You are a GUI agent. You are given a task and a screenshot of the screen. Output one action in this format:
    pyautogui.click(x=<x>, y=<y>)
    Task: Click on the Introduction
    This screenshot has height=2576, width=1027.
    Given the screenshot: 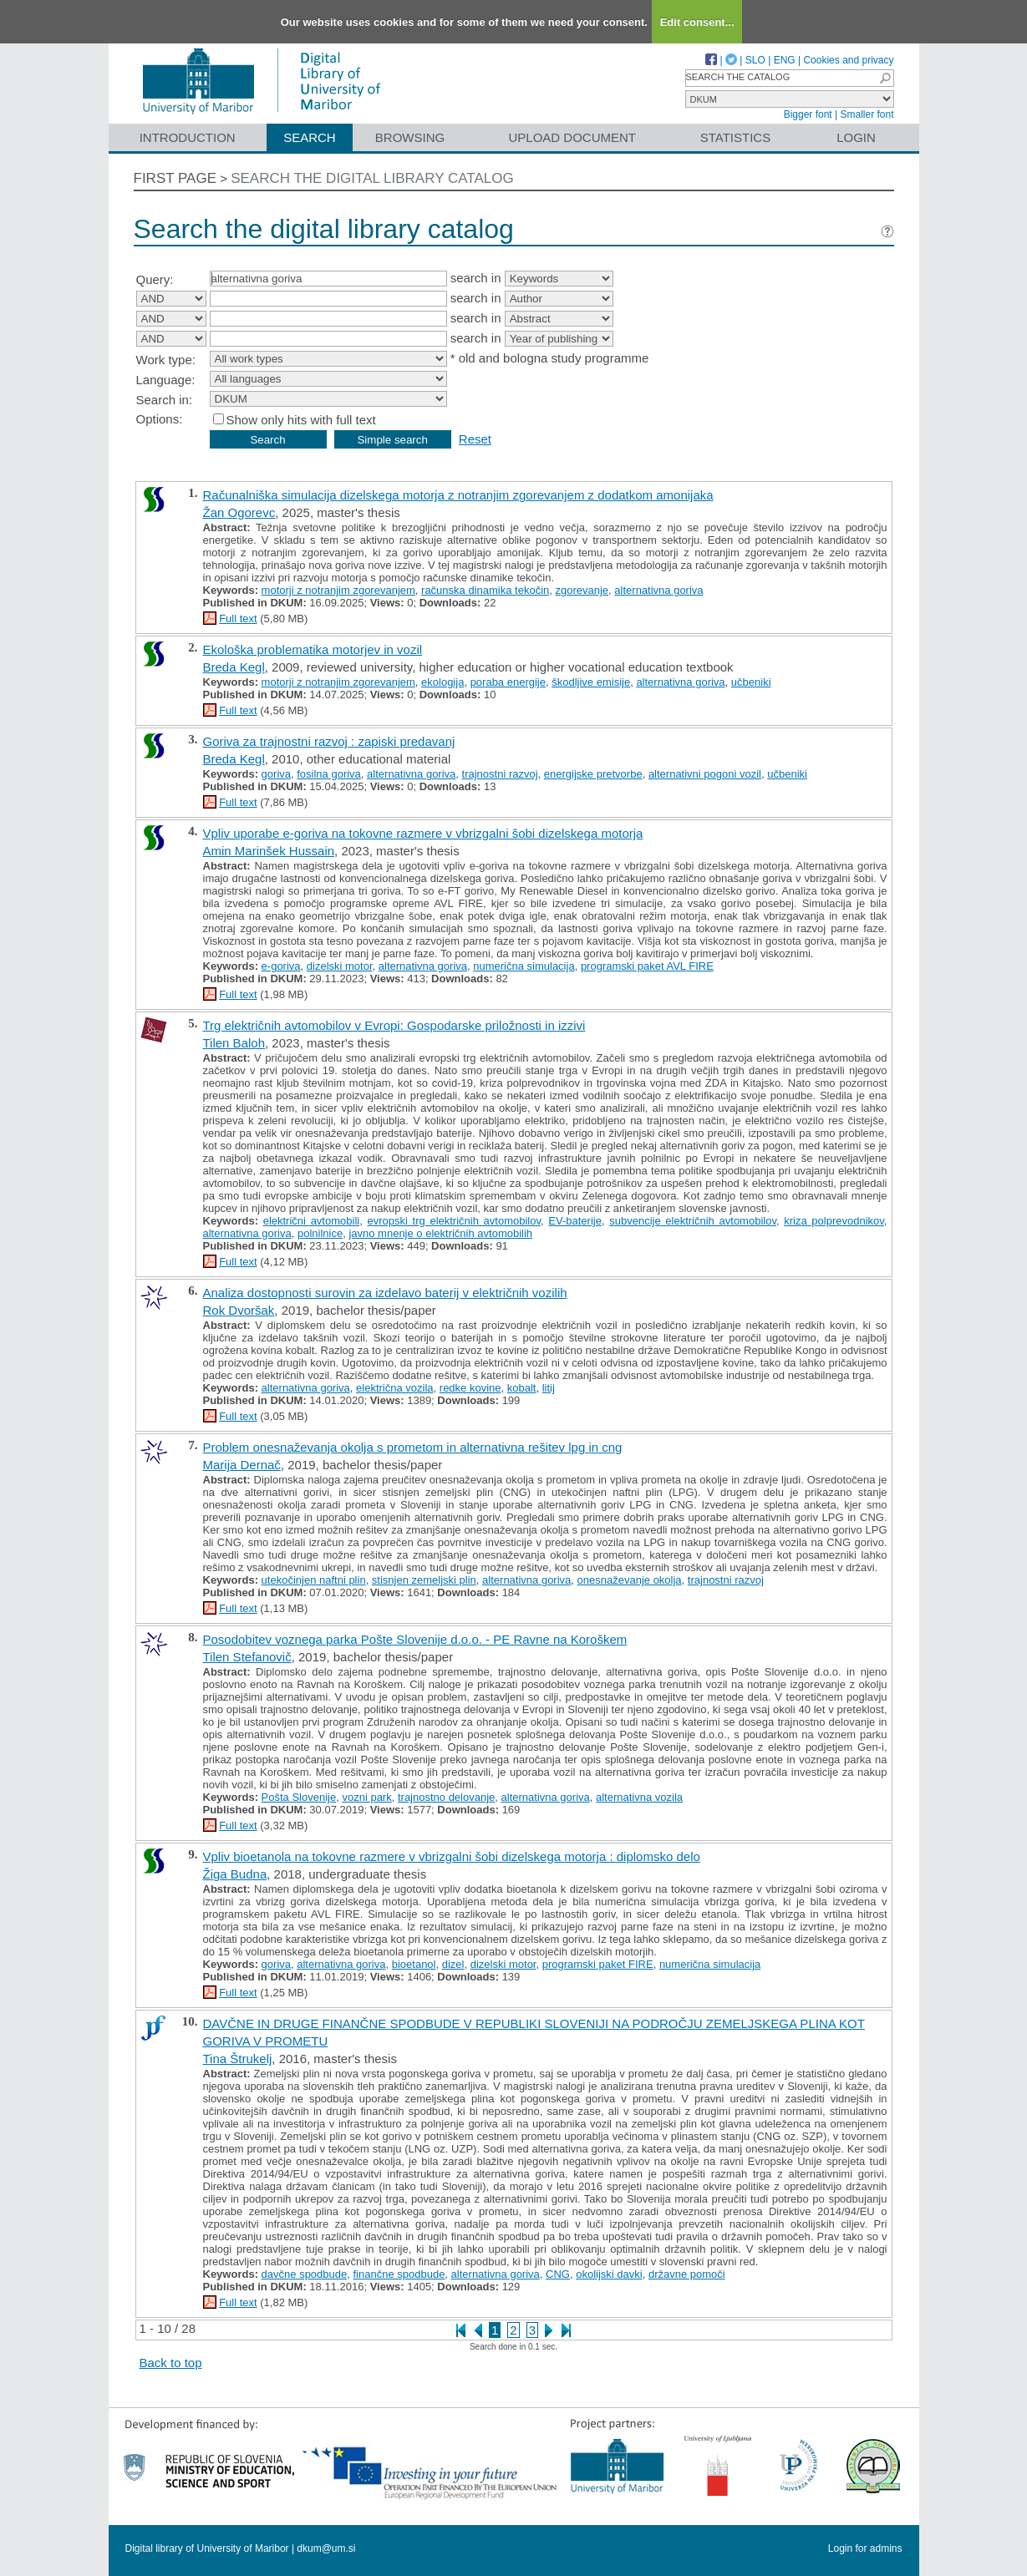 What is the action you would take?
    pyautogui.click(x=188, y=137)
    